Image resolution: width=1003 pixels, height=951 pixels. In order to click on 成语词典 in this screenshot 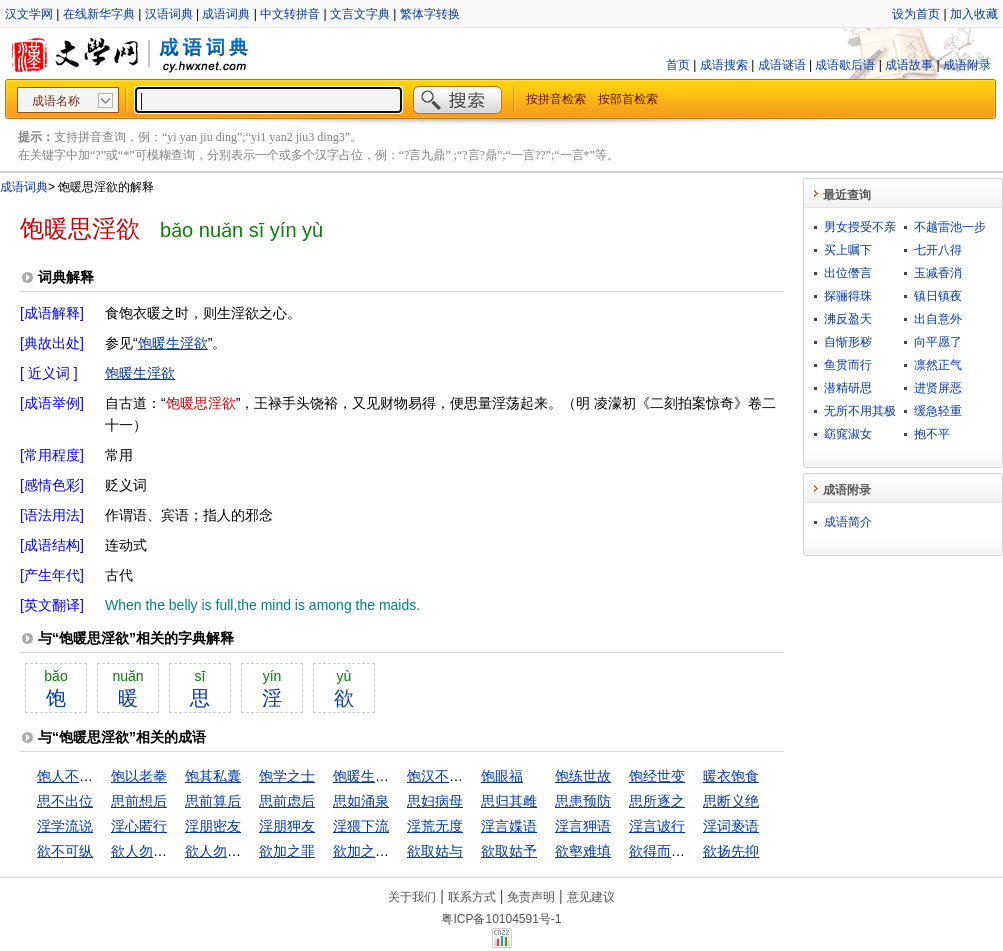, I will do `click(226, 14)`.